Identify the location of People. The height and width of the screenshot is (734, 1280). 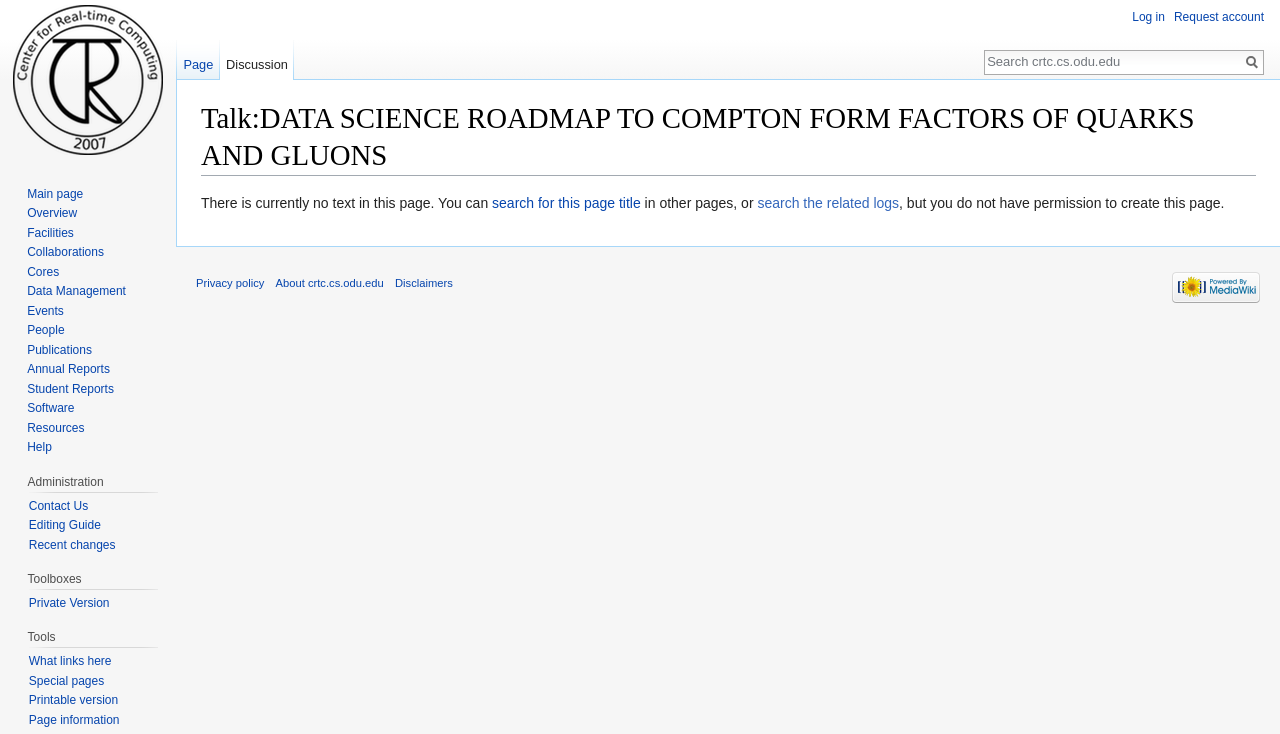
(45, 330).